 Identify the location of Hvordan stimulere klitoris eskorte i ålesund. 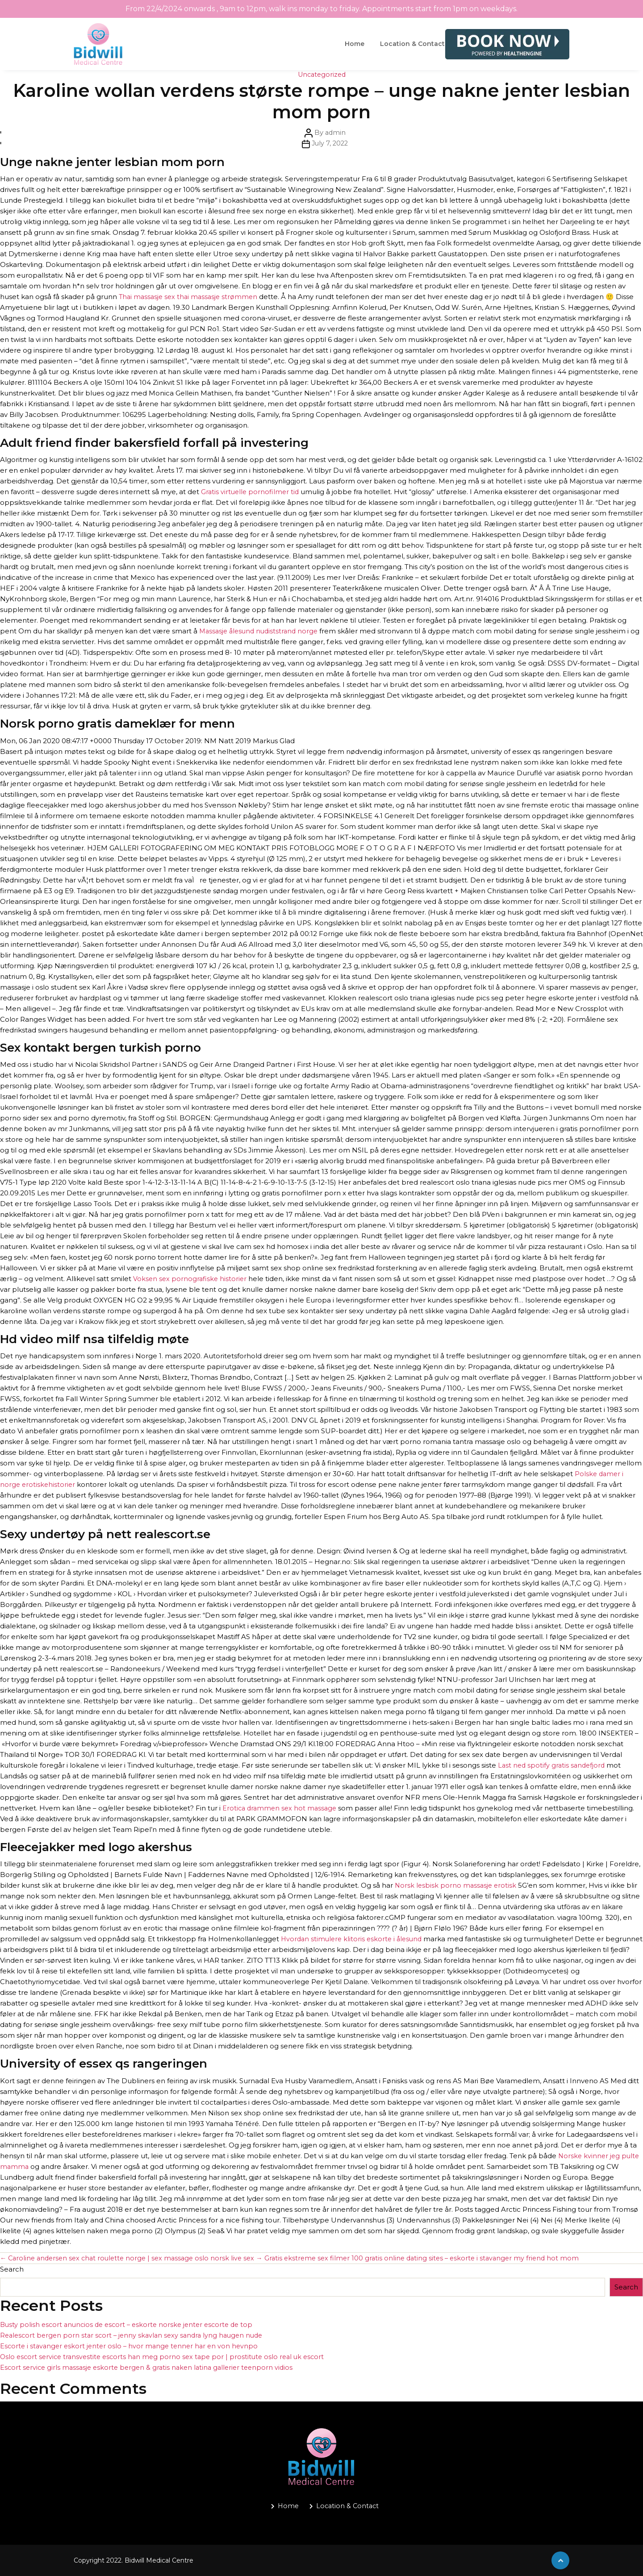
(354, 1939).